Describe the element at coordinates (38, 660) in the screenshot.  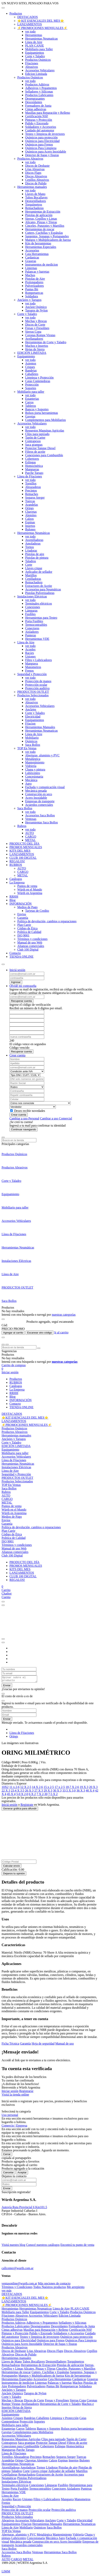
I see `Filtro y Lubricadores` at that location.